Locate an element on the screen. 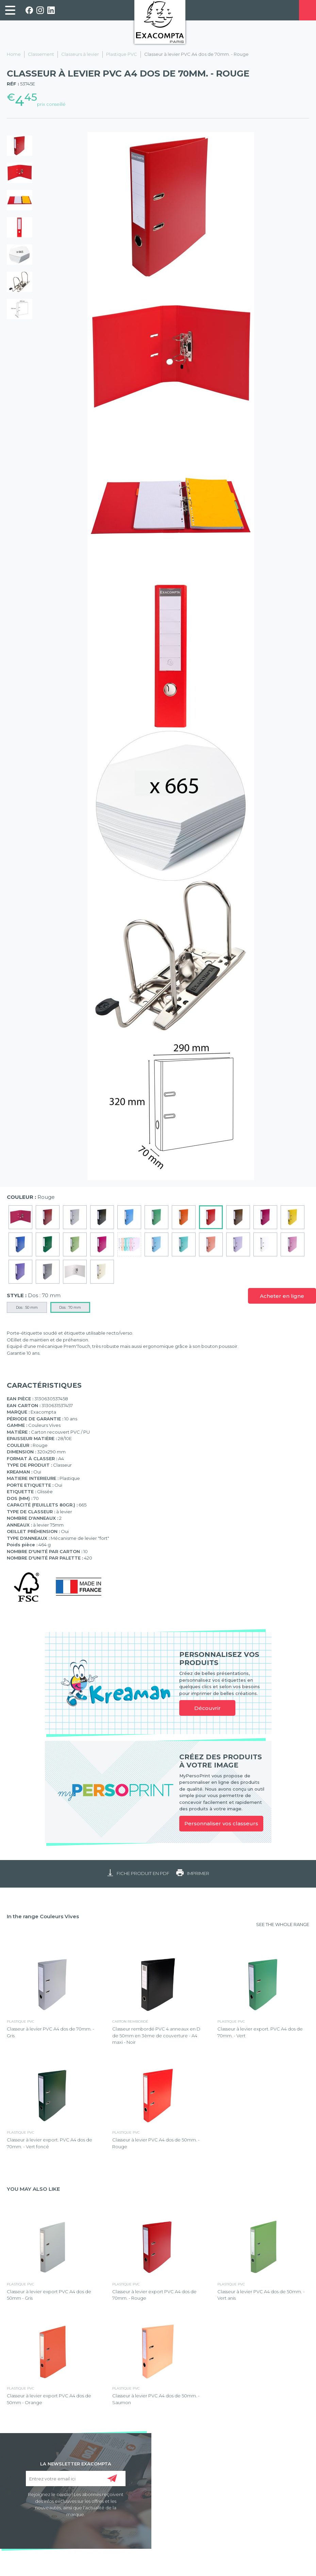  SEE THE WHOLE RANGE is located at coordinates (282, 1924).